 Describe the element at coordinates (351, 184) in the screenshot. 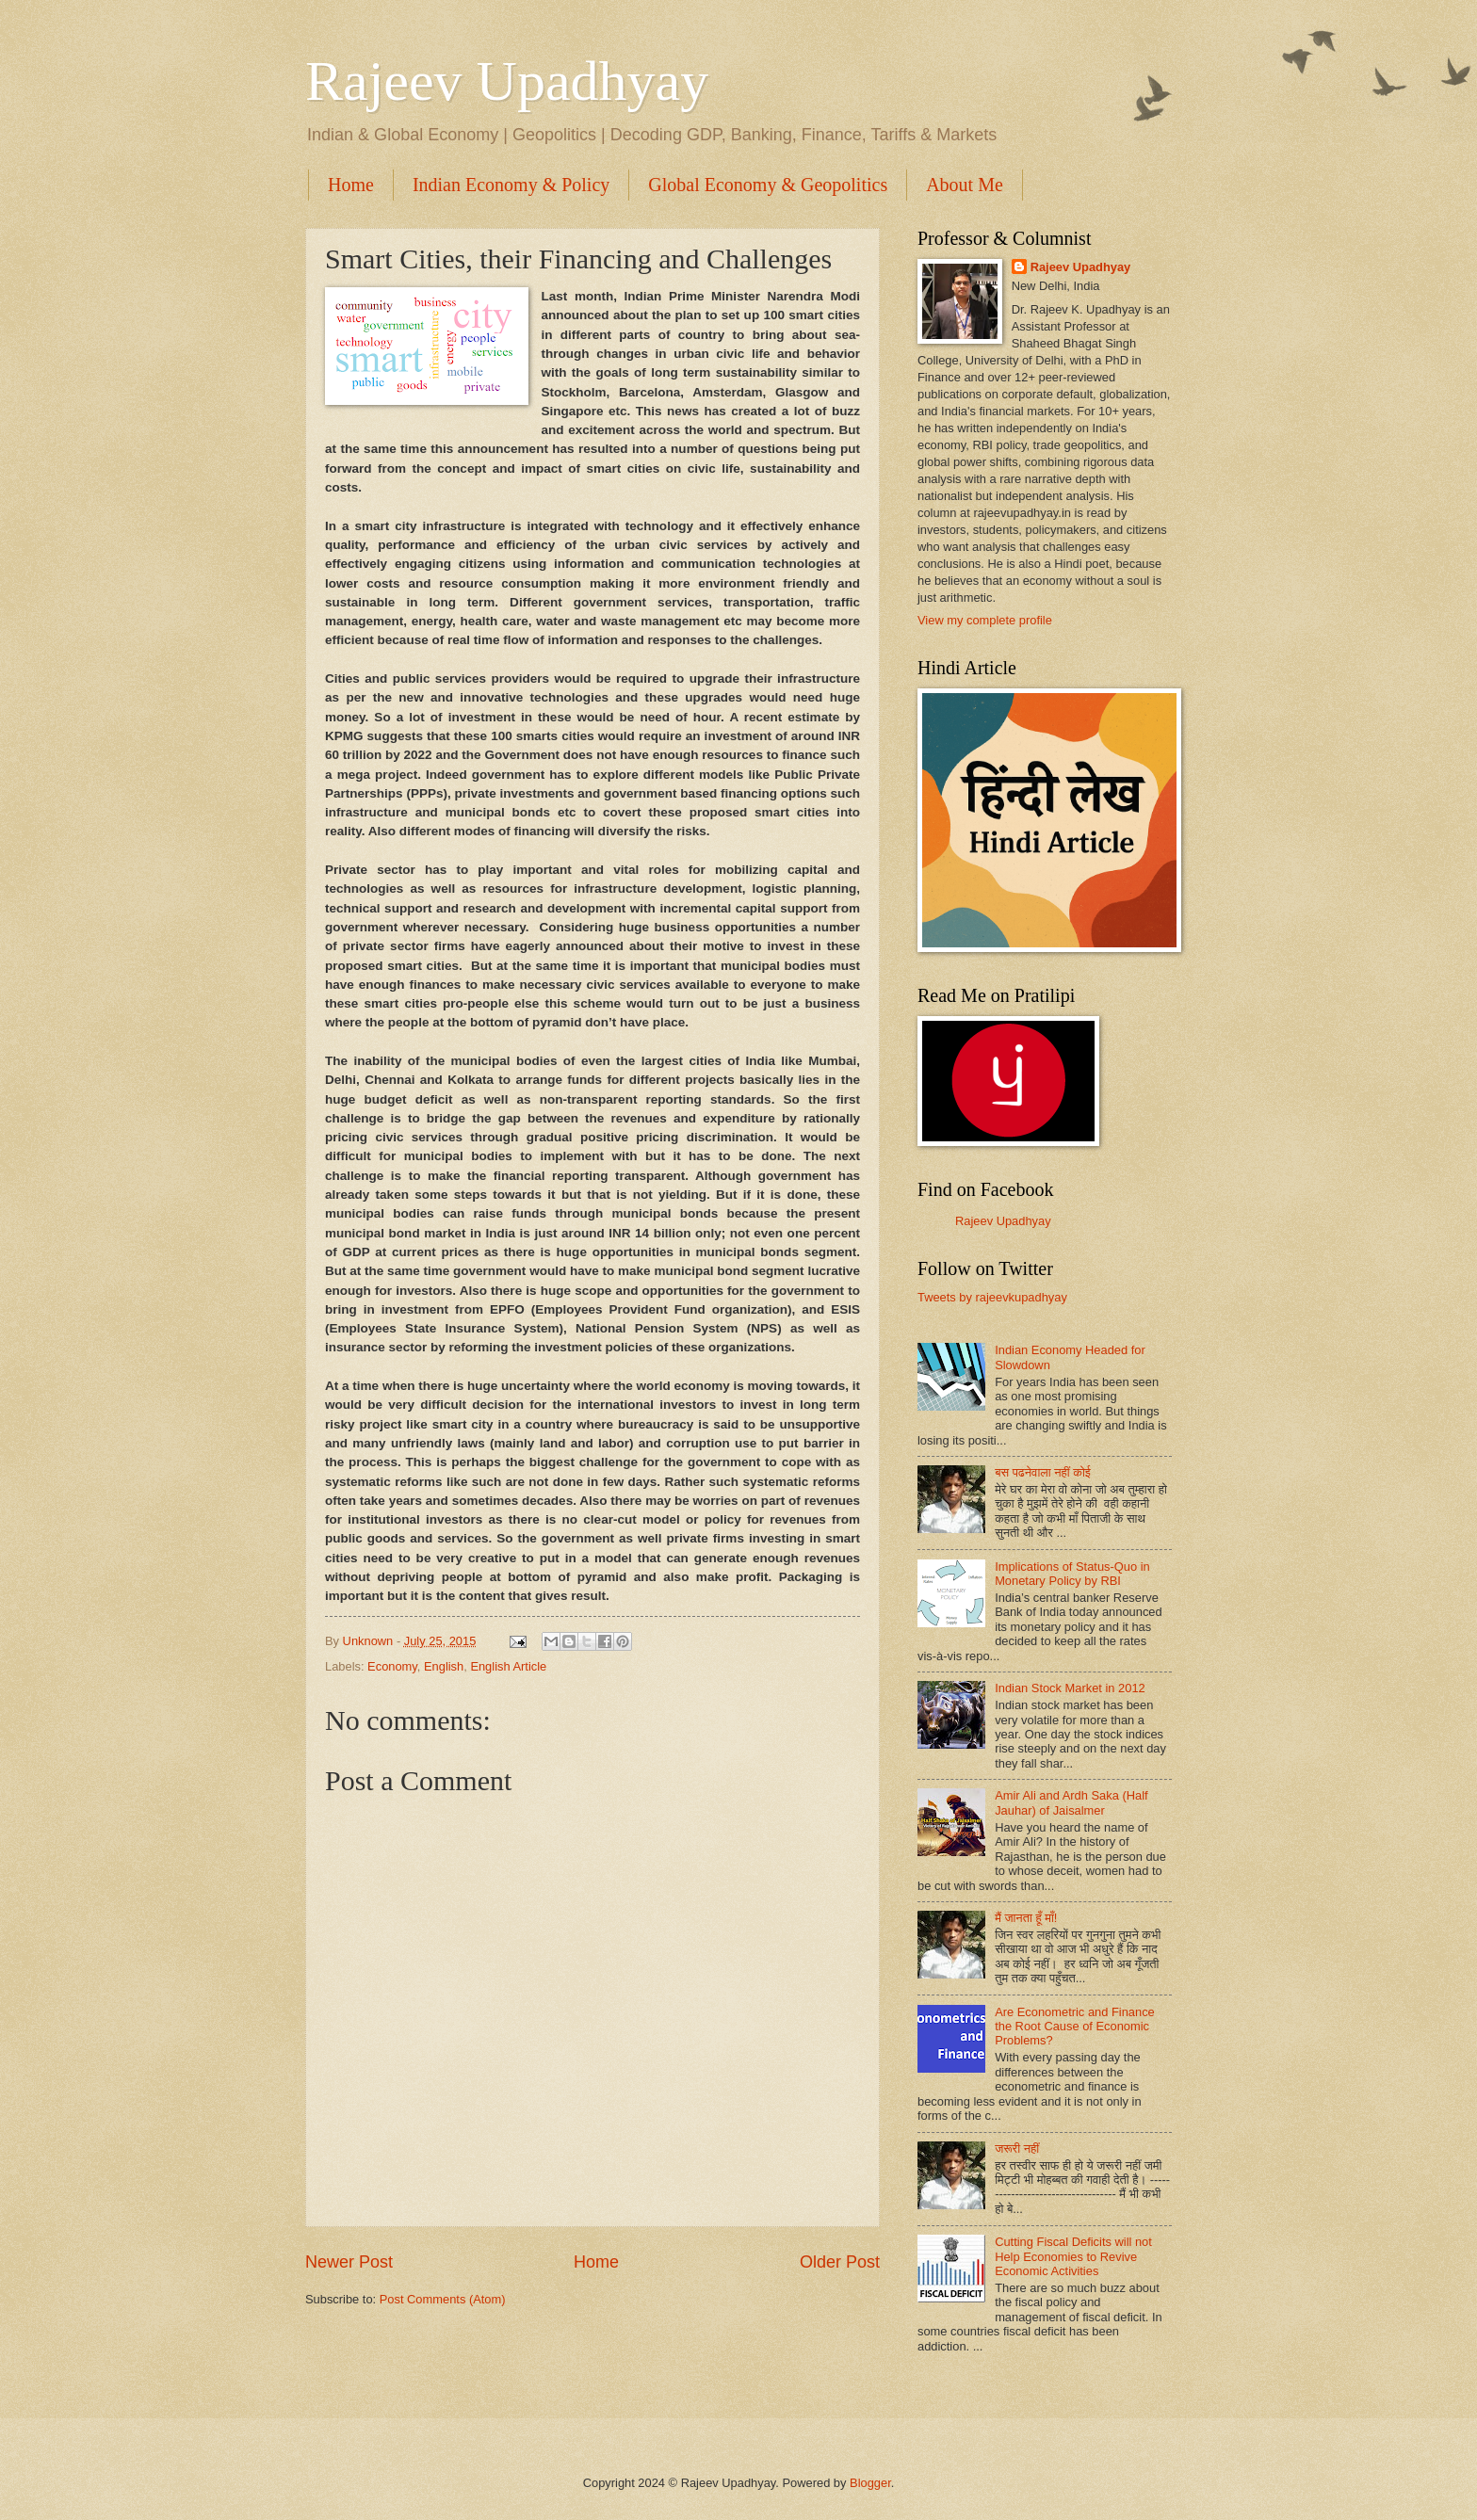

I see `Home` at that location.